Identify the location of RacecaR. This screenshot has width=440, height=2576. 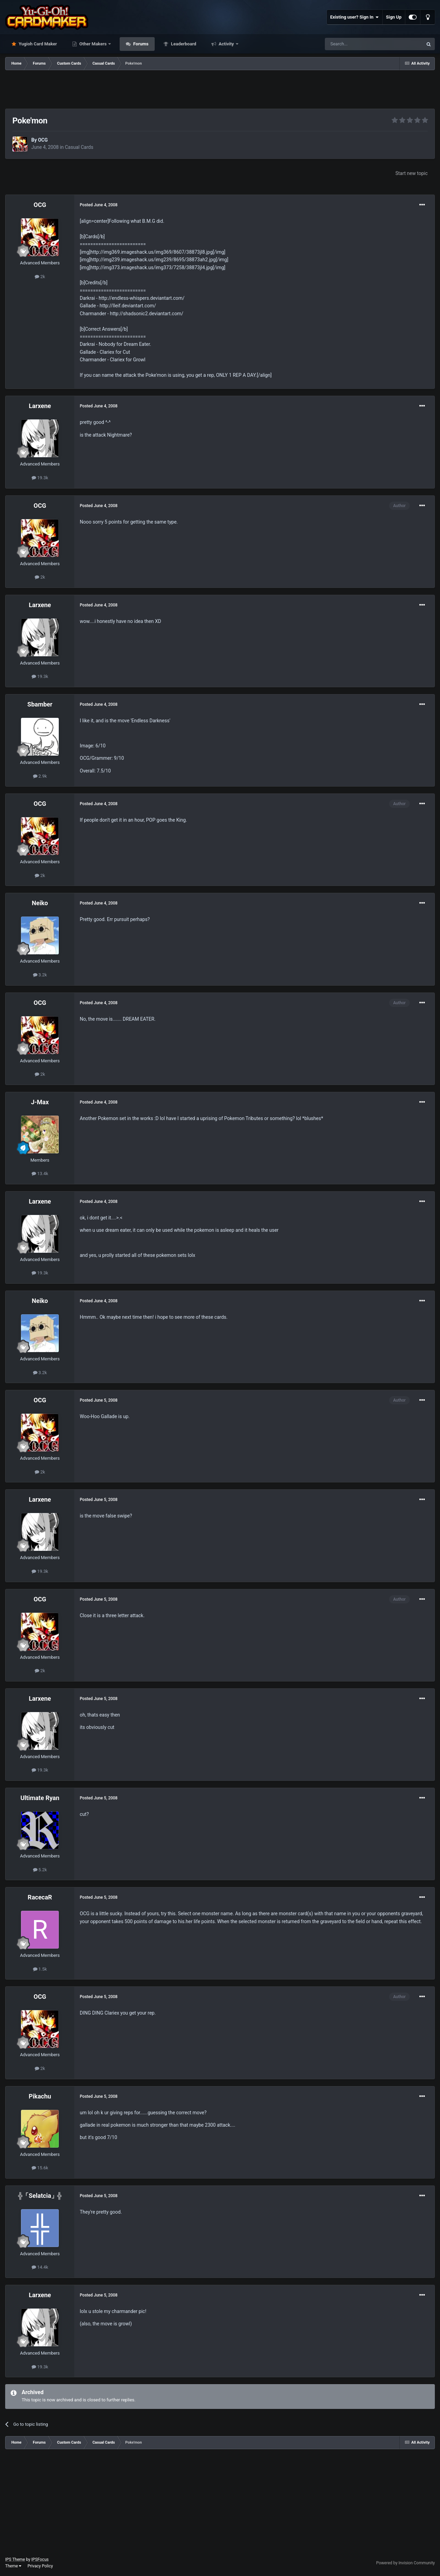
(40, 1897).